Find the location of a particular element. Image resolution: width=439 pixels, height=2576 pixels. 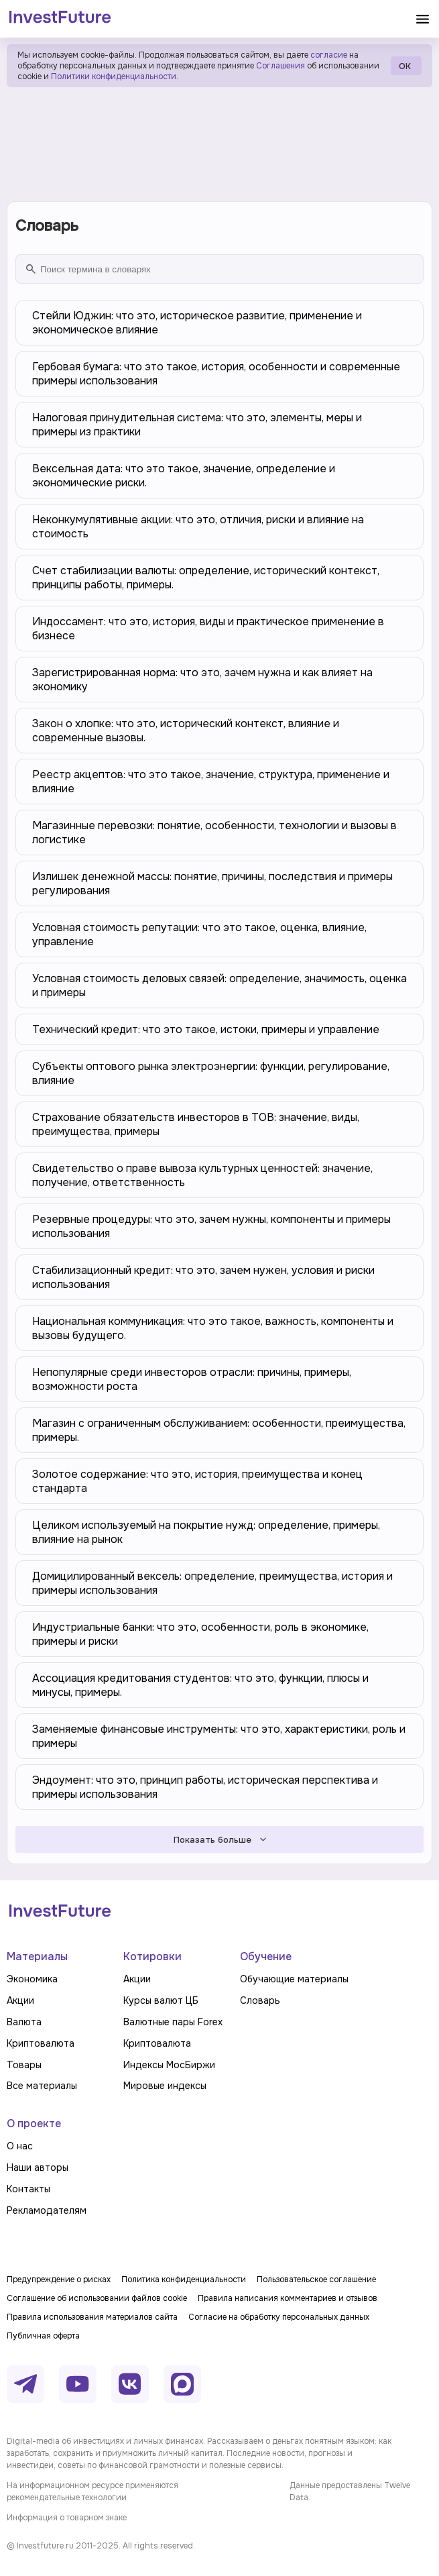

Реестр акцептов: что это такое, значение, структура, применение и влияние is located at coordinates (210, 781).